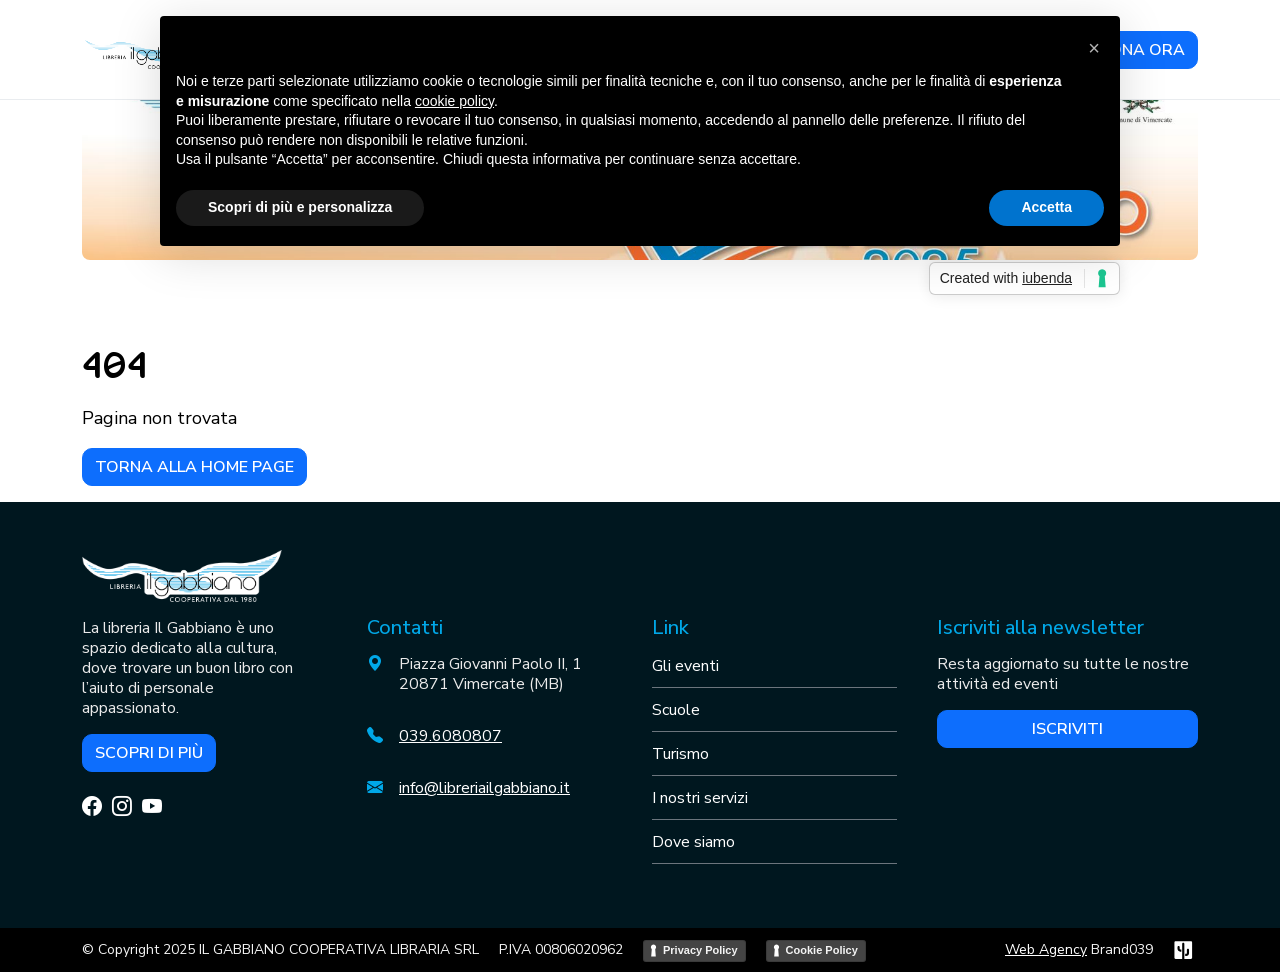 The height and width of the screenshot is (972, 1280). I want to click on Privacy Policy, so click(700, 950).